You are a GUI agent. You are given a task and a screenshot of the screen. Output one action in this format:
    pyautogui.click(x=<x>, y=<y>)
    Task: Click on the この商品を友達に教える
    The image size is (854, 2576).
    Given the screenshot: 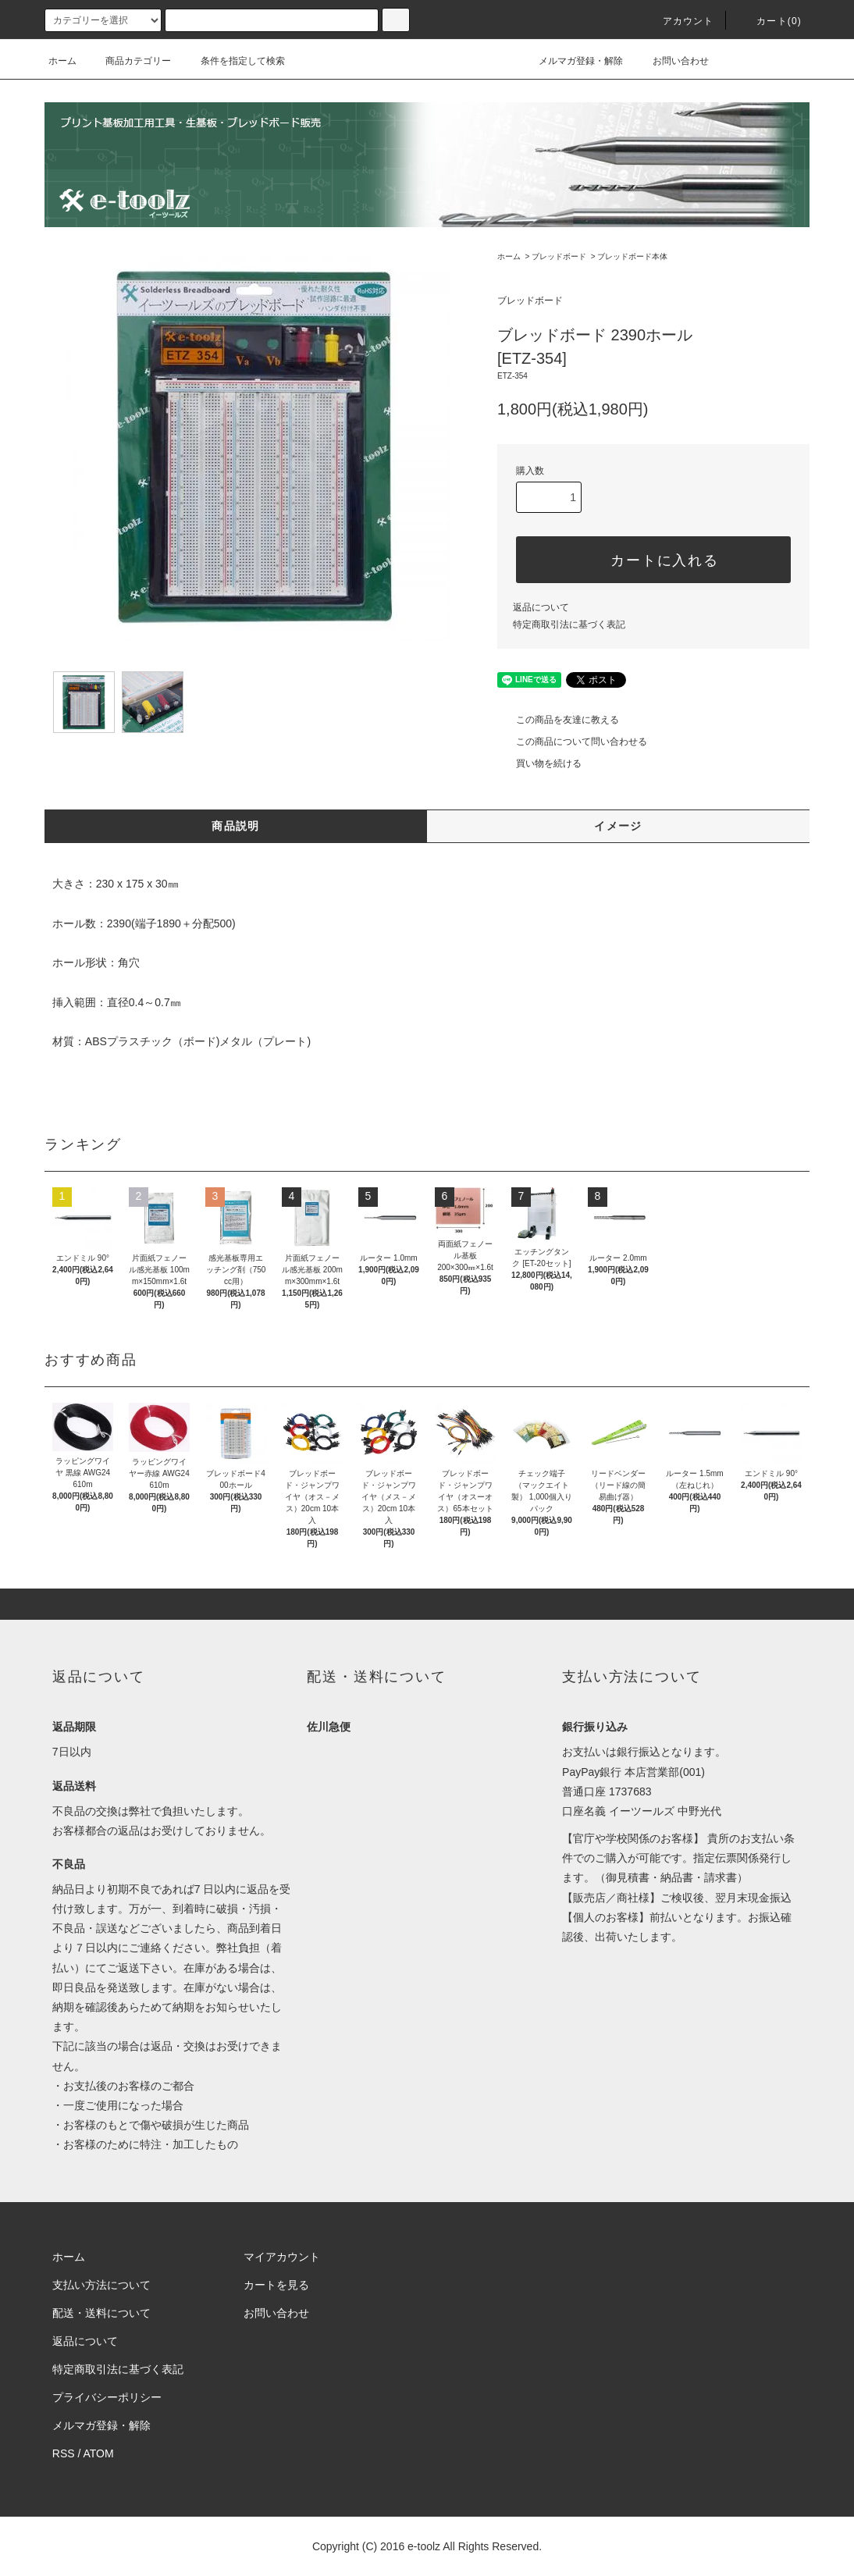 What is the action you would take?
    pyautogui.click(x=558, y=719)
    